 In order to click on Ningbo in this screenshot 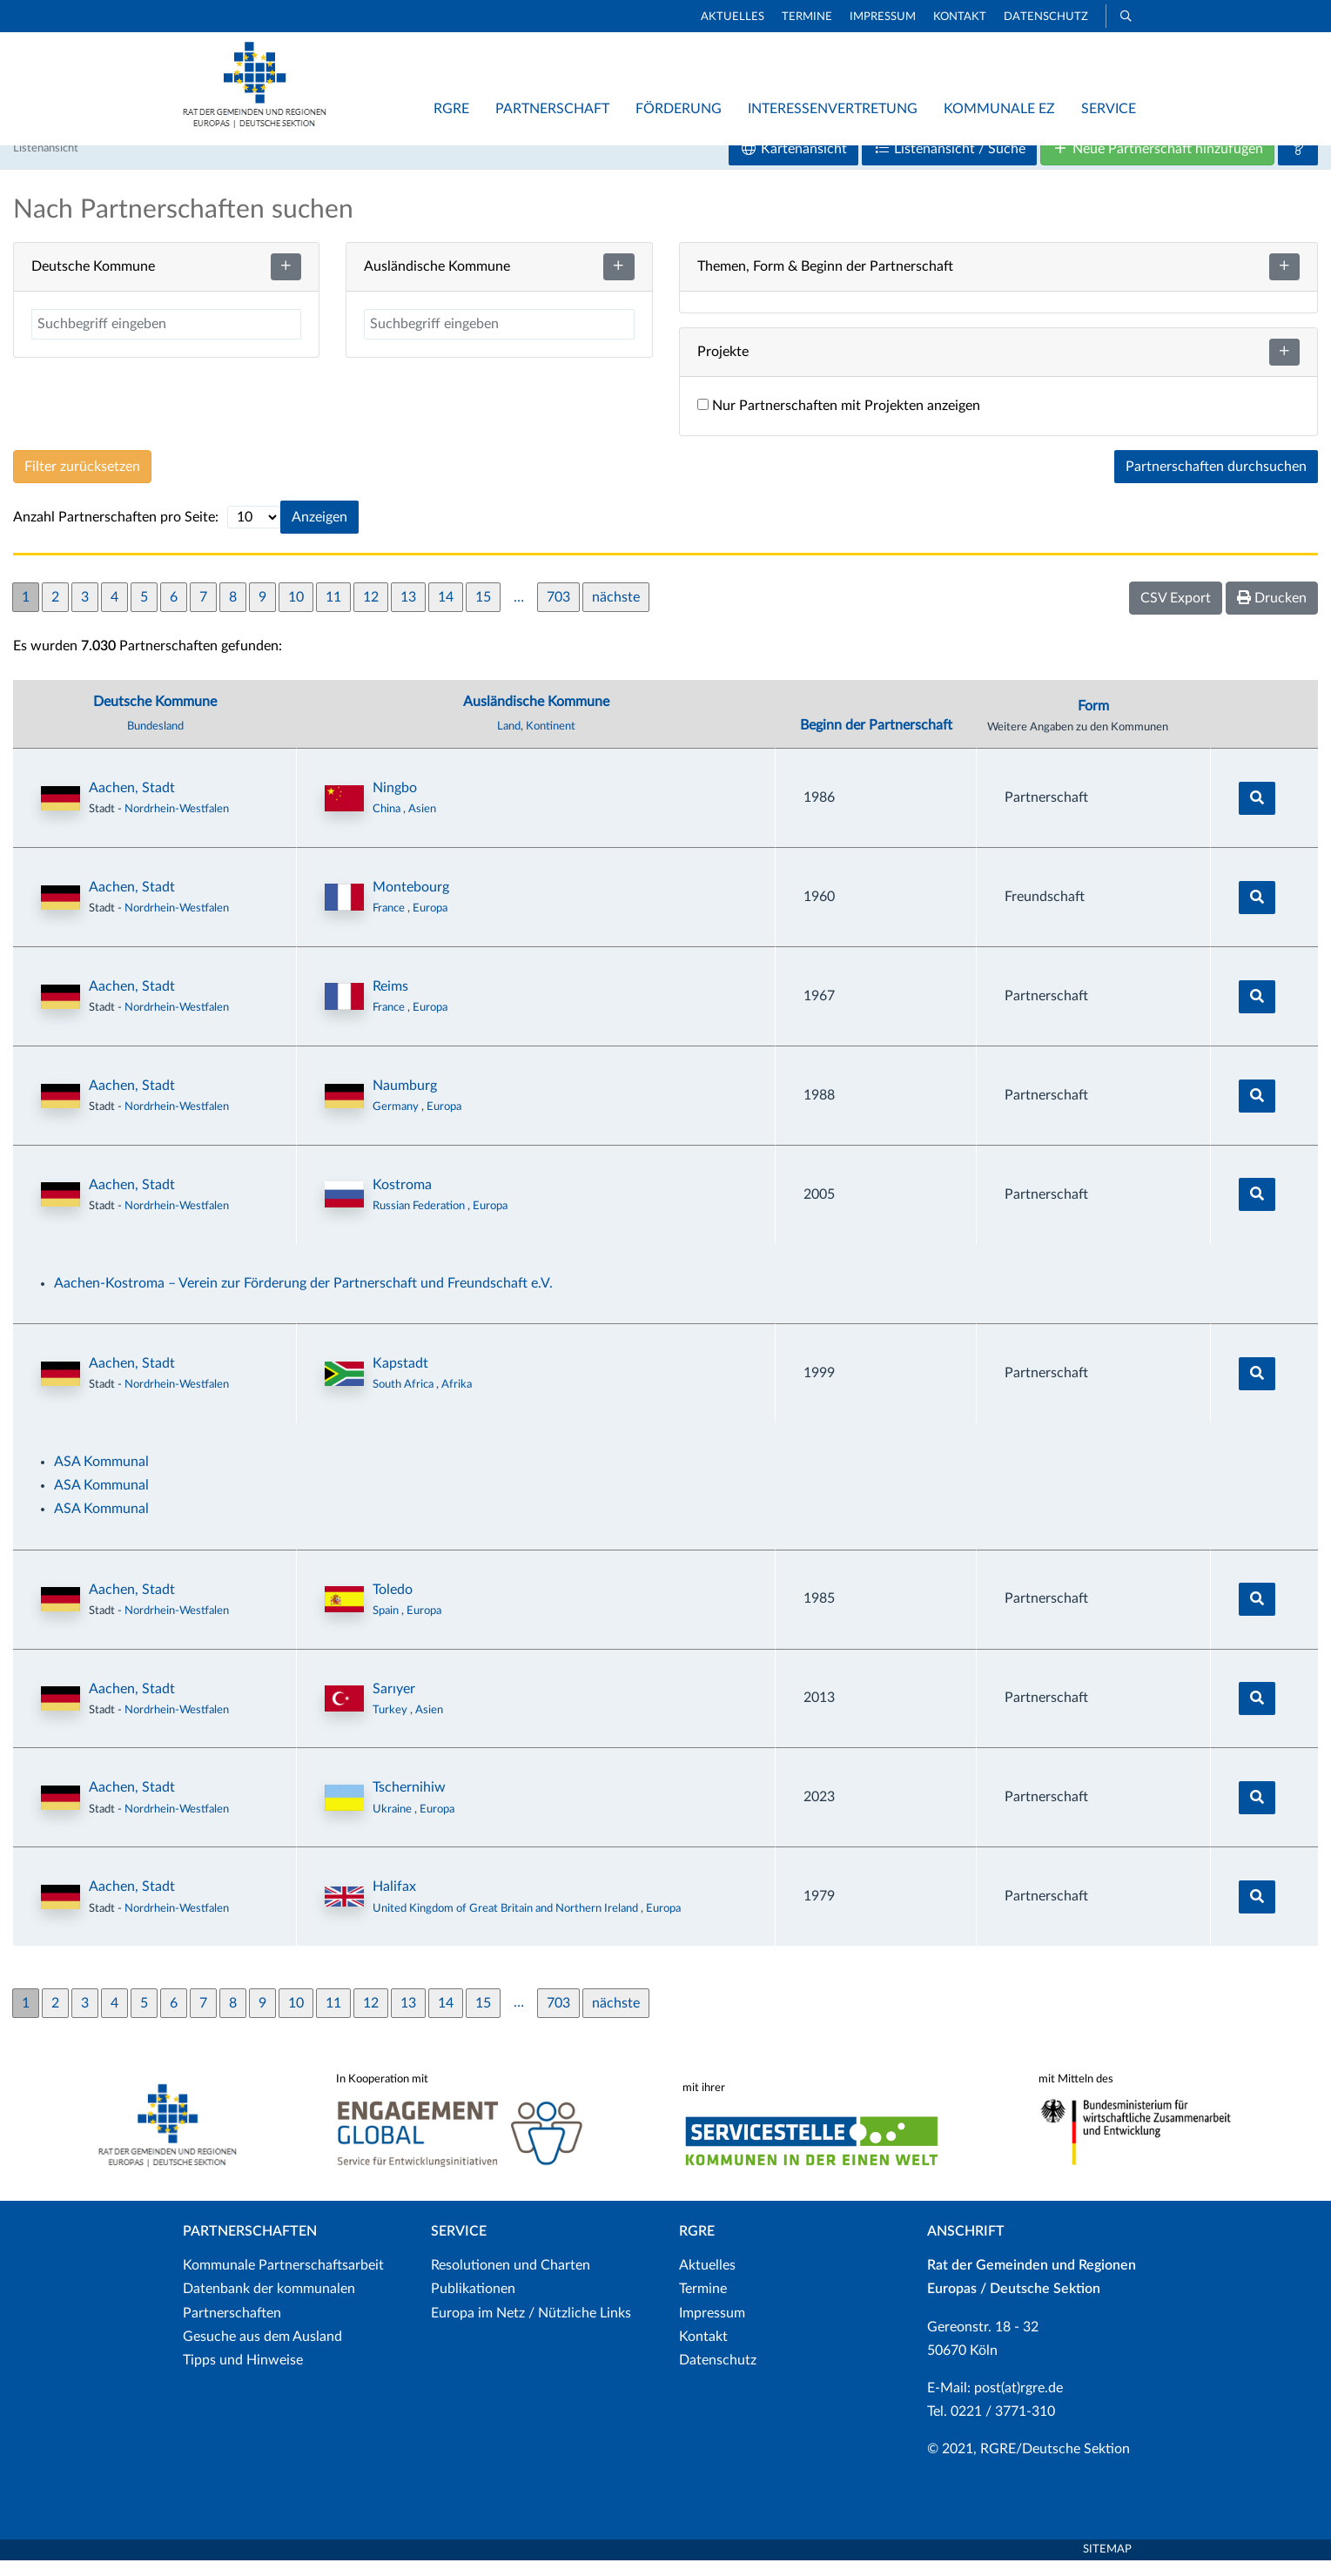, I will do `click(395, 804)`.